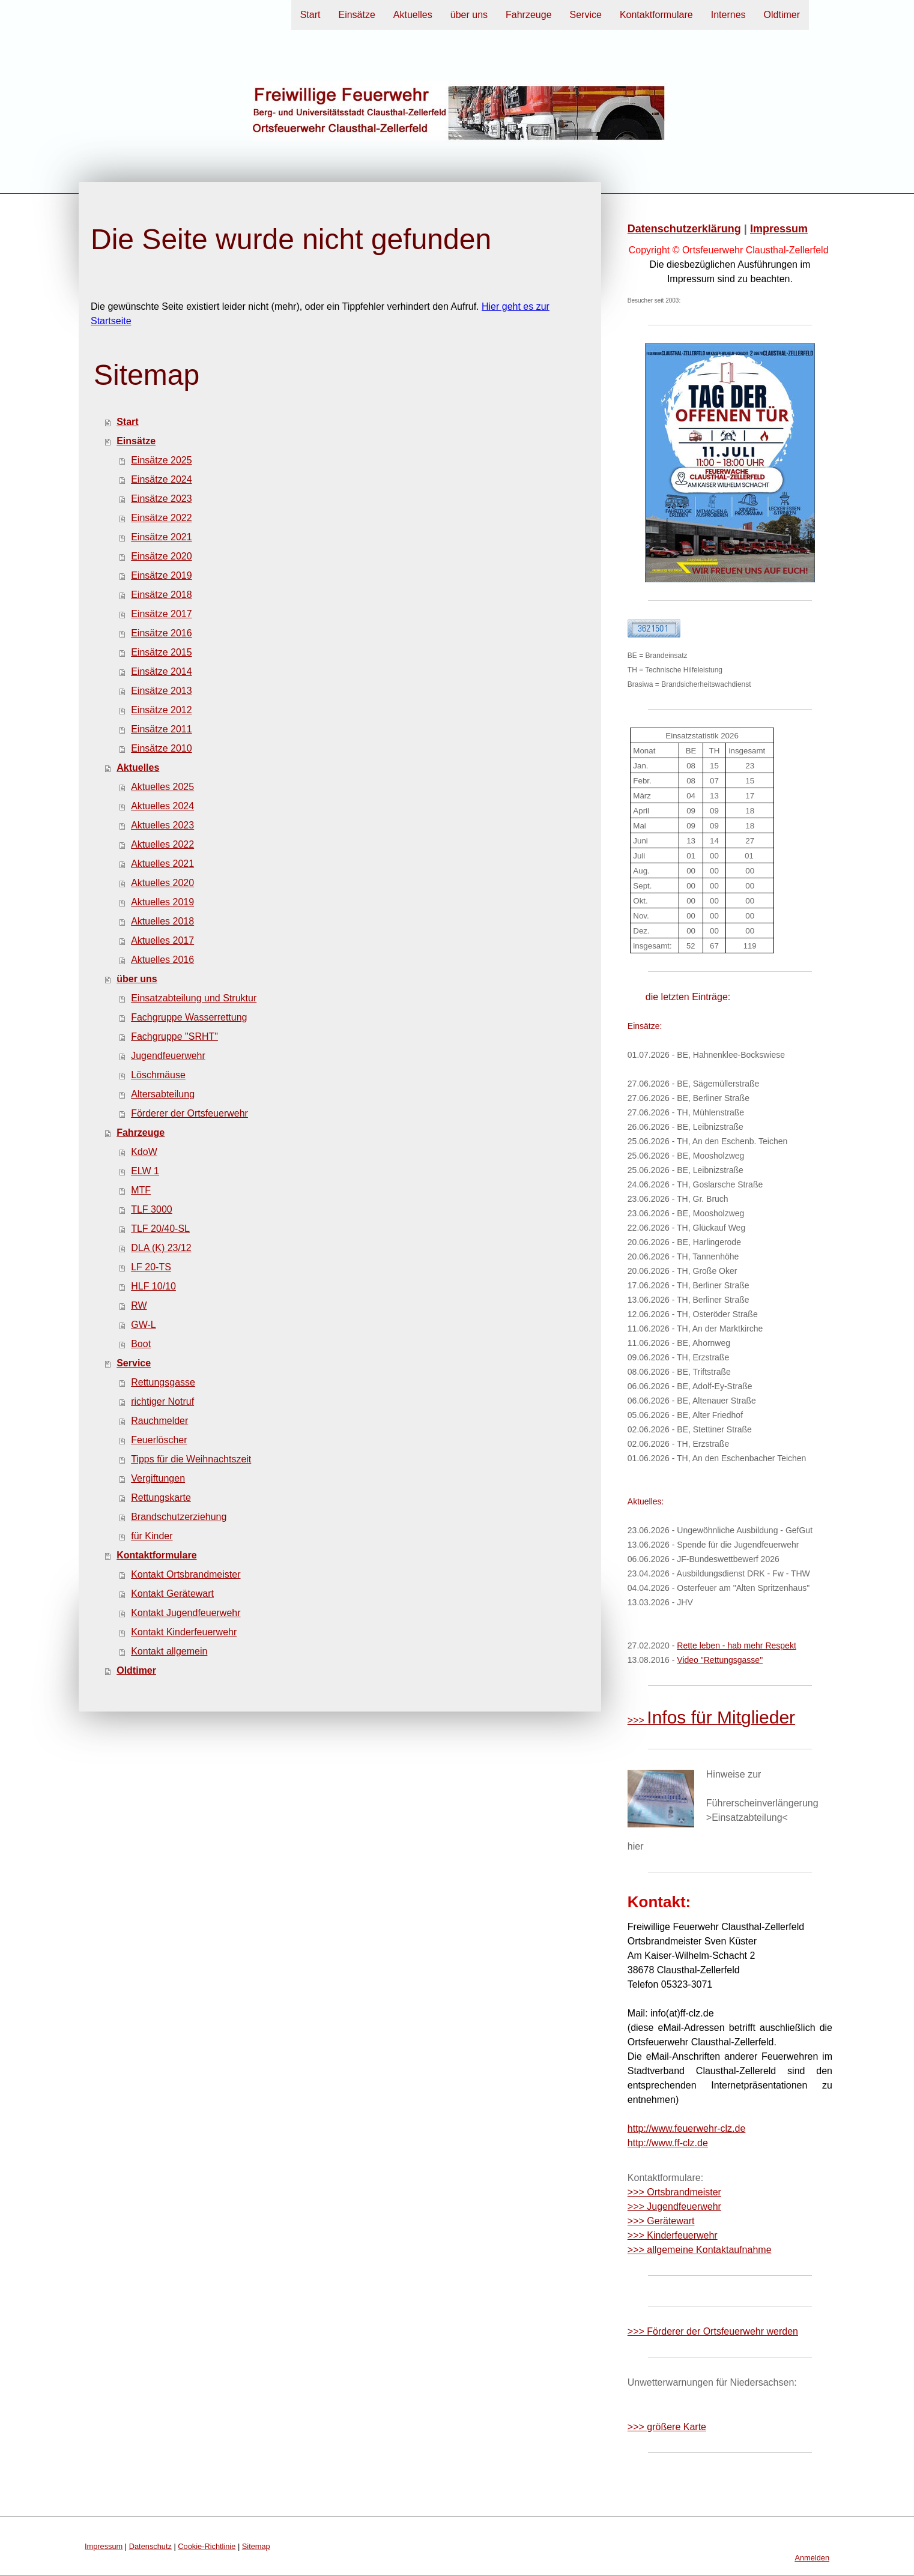 Image resolution: width=914 pixels, height=2576 pixels. I want to click on LF 20-TS, so click(151, 1267).